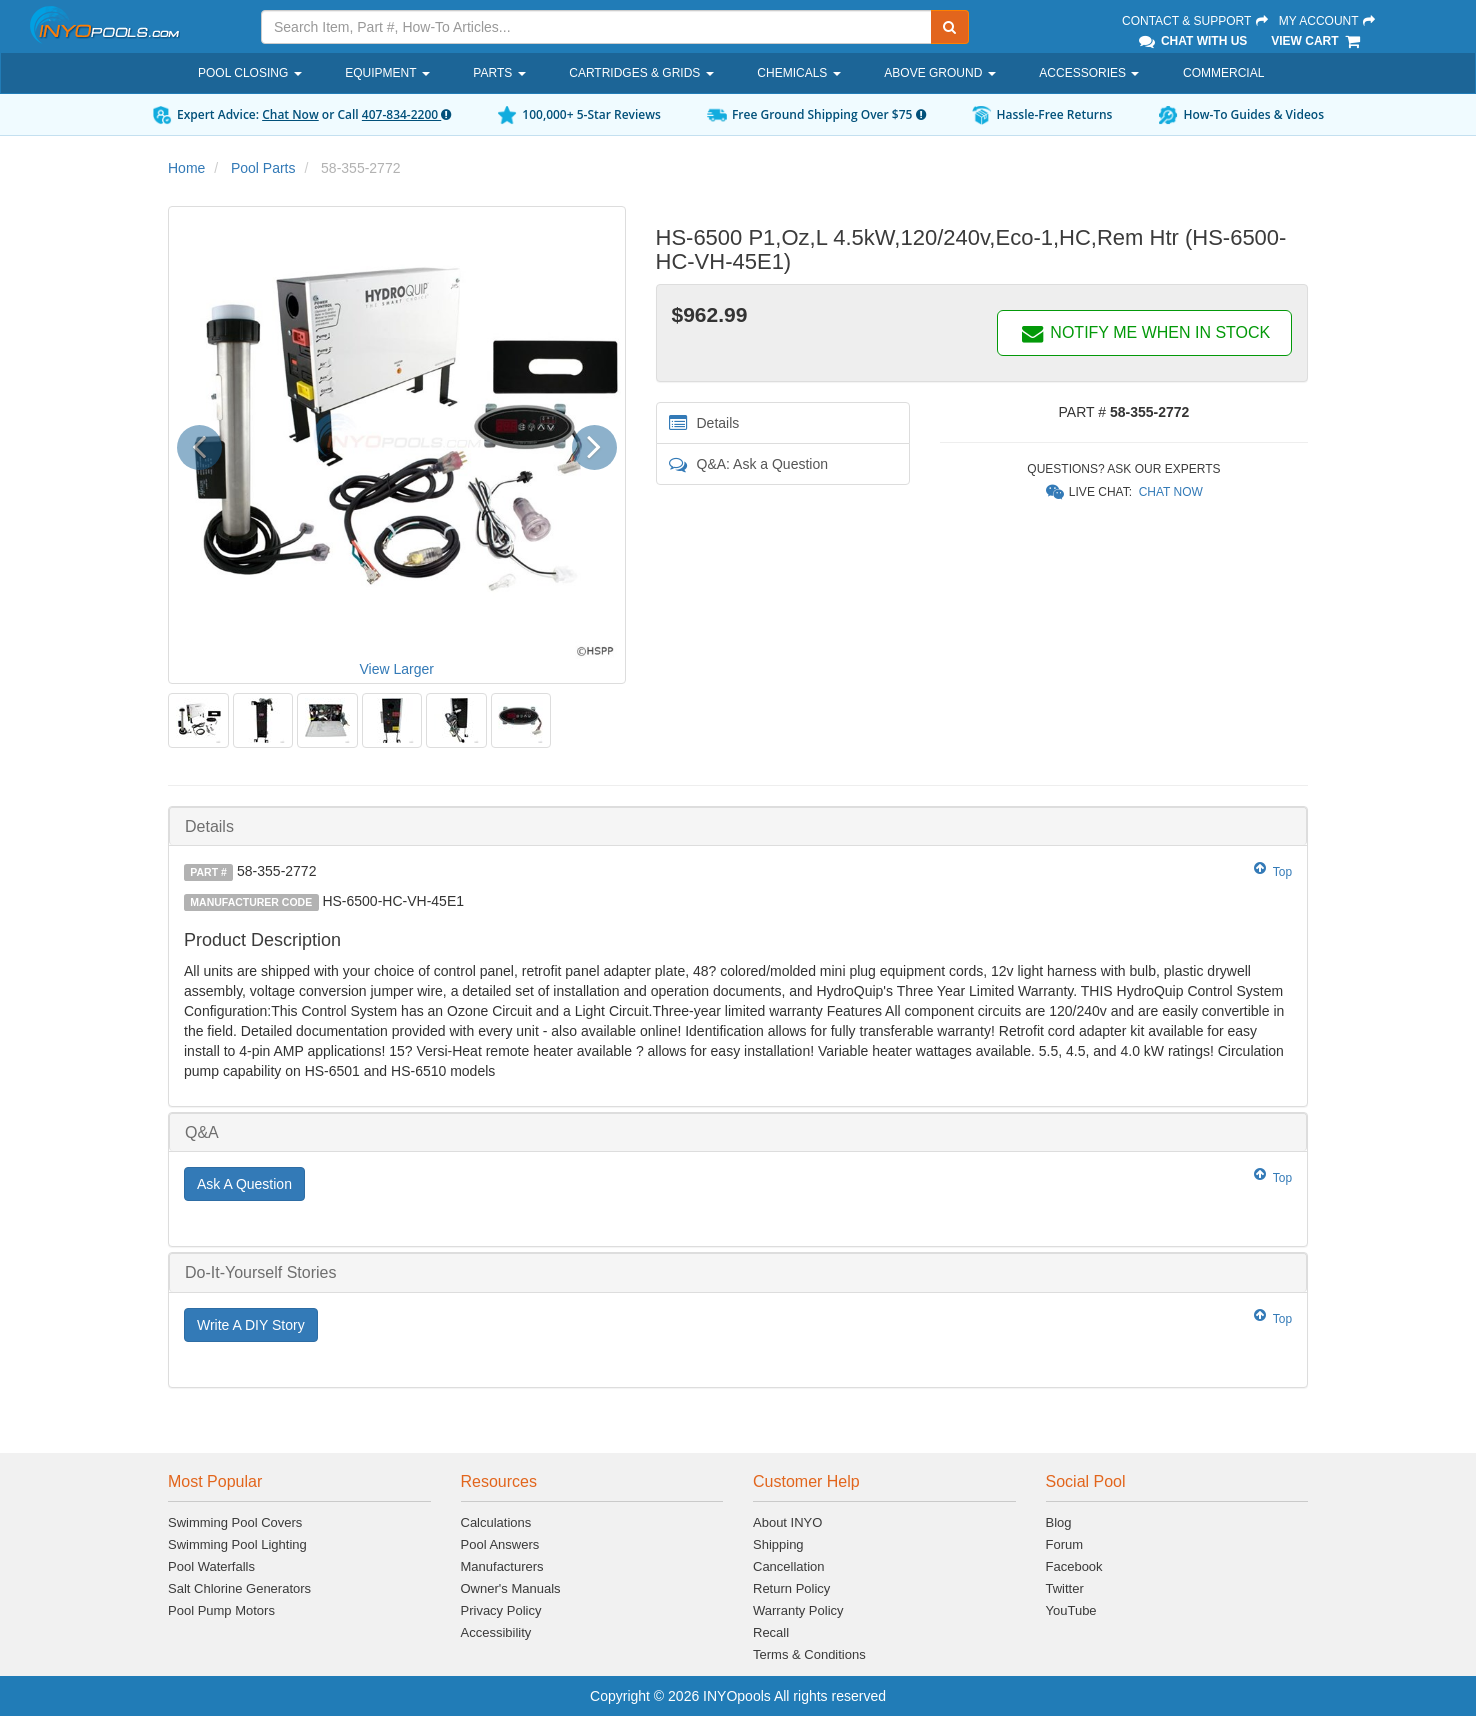 Image resolution: width=1476 pixels, height=1716 pixels. I want to click on Chemicals [button], so click(798, 73).